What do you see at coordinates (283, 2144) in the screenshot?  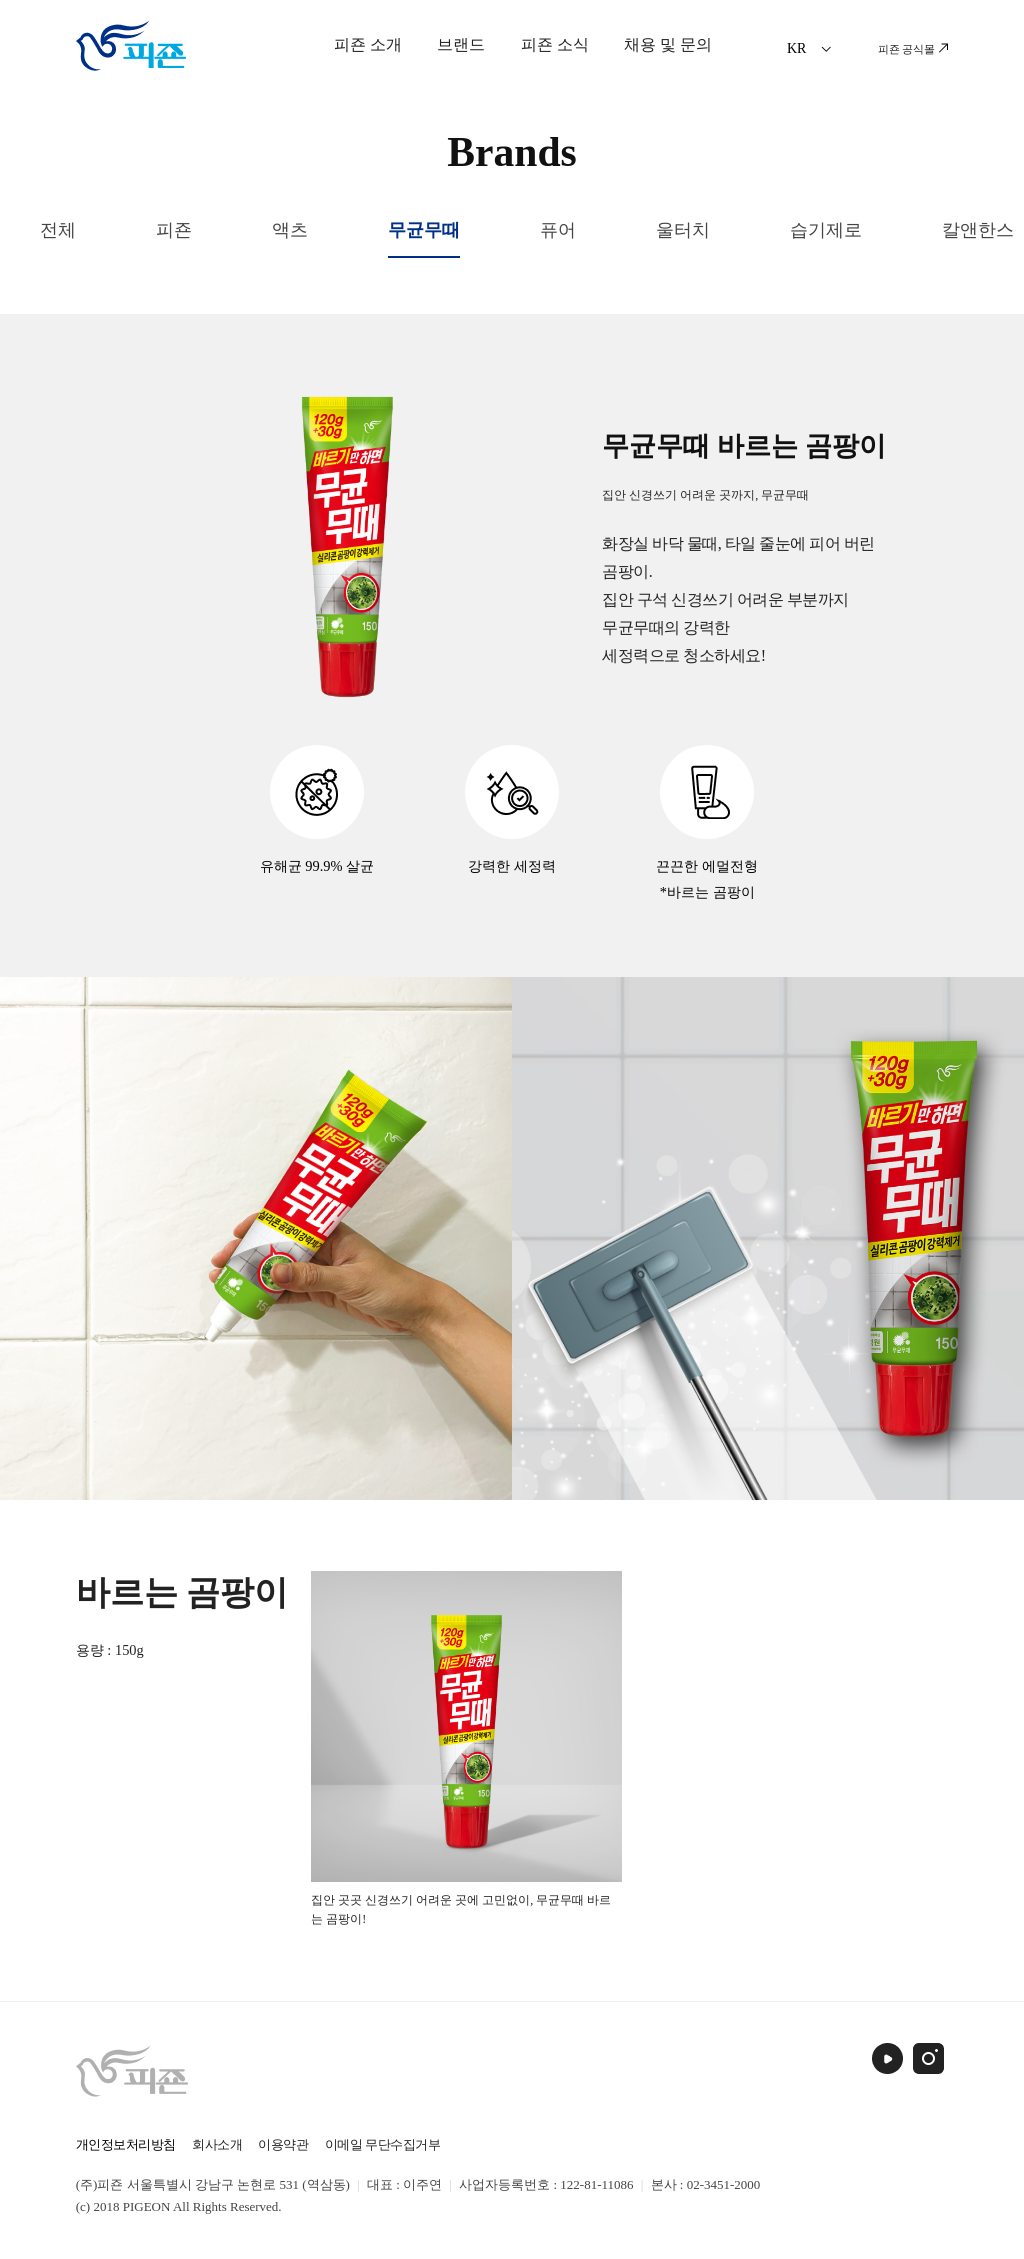 I see `이용약관` at bounding box center [283, 2144].